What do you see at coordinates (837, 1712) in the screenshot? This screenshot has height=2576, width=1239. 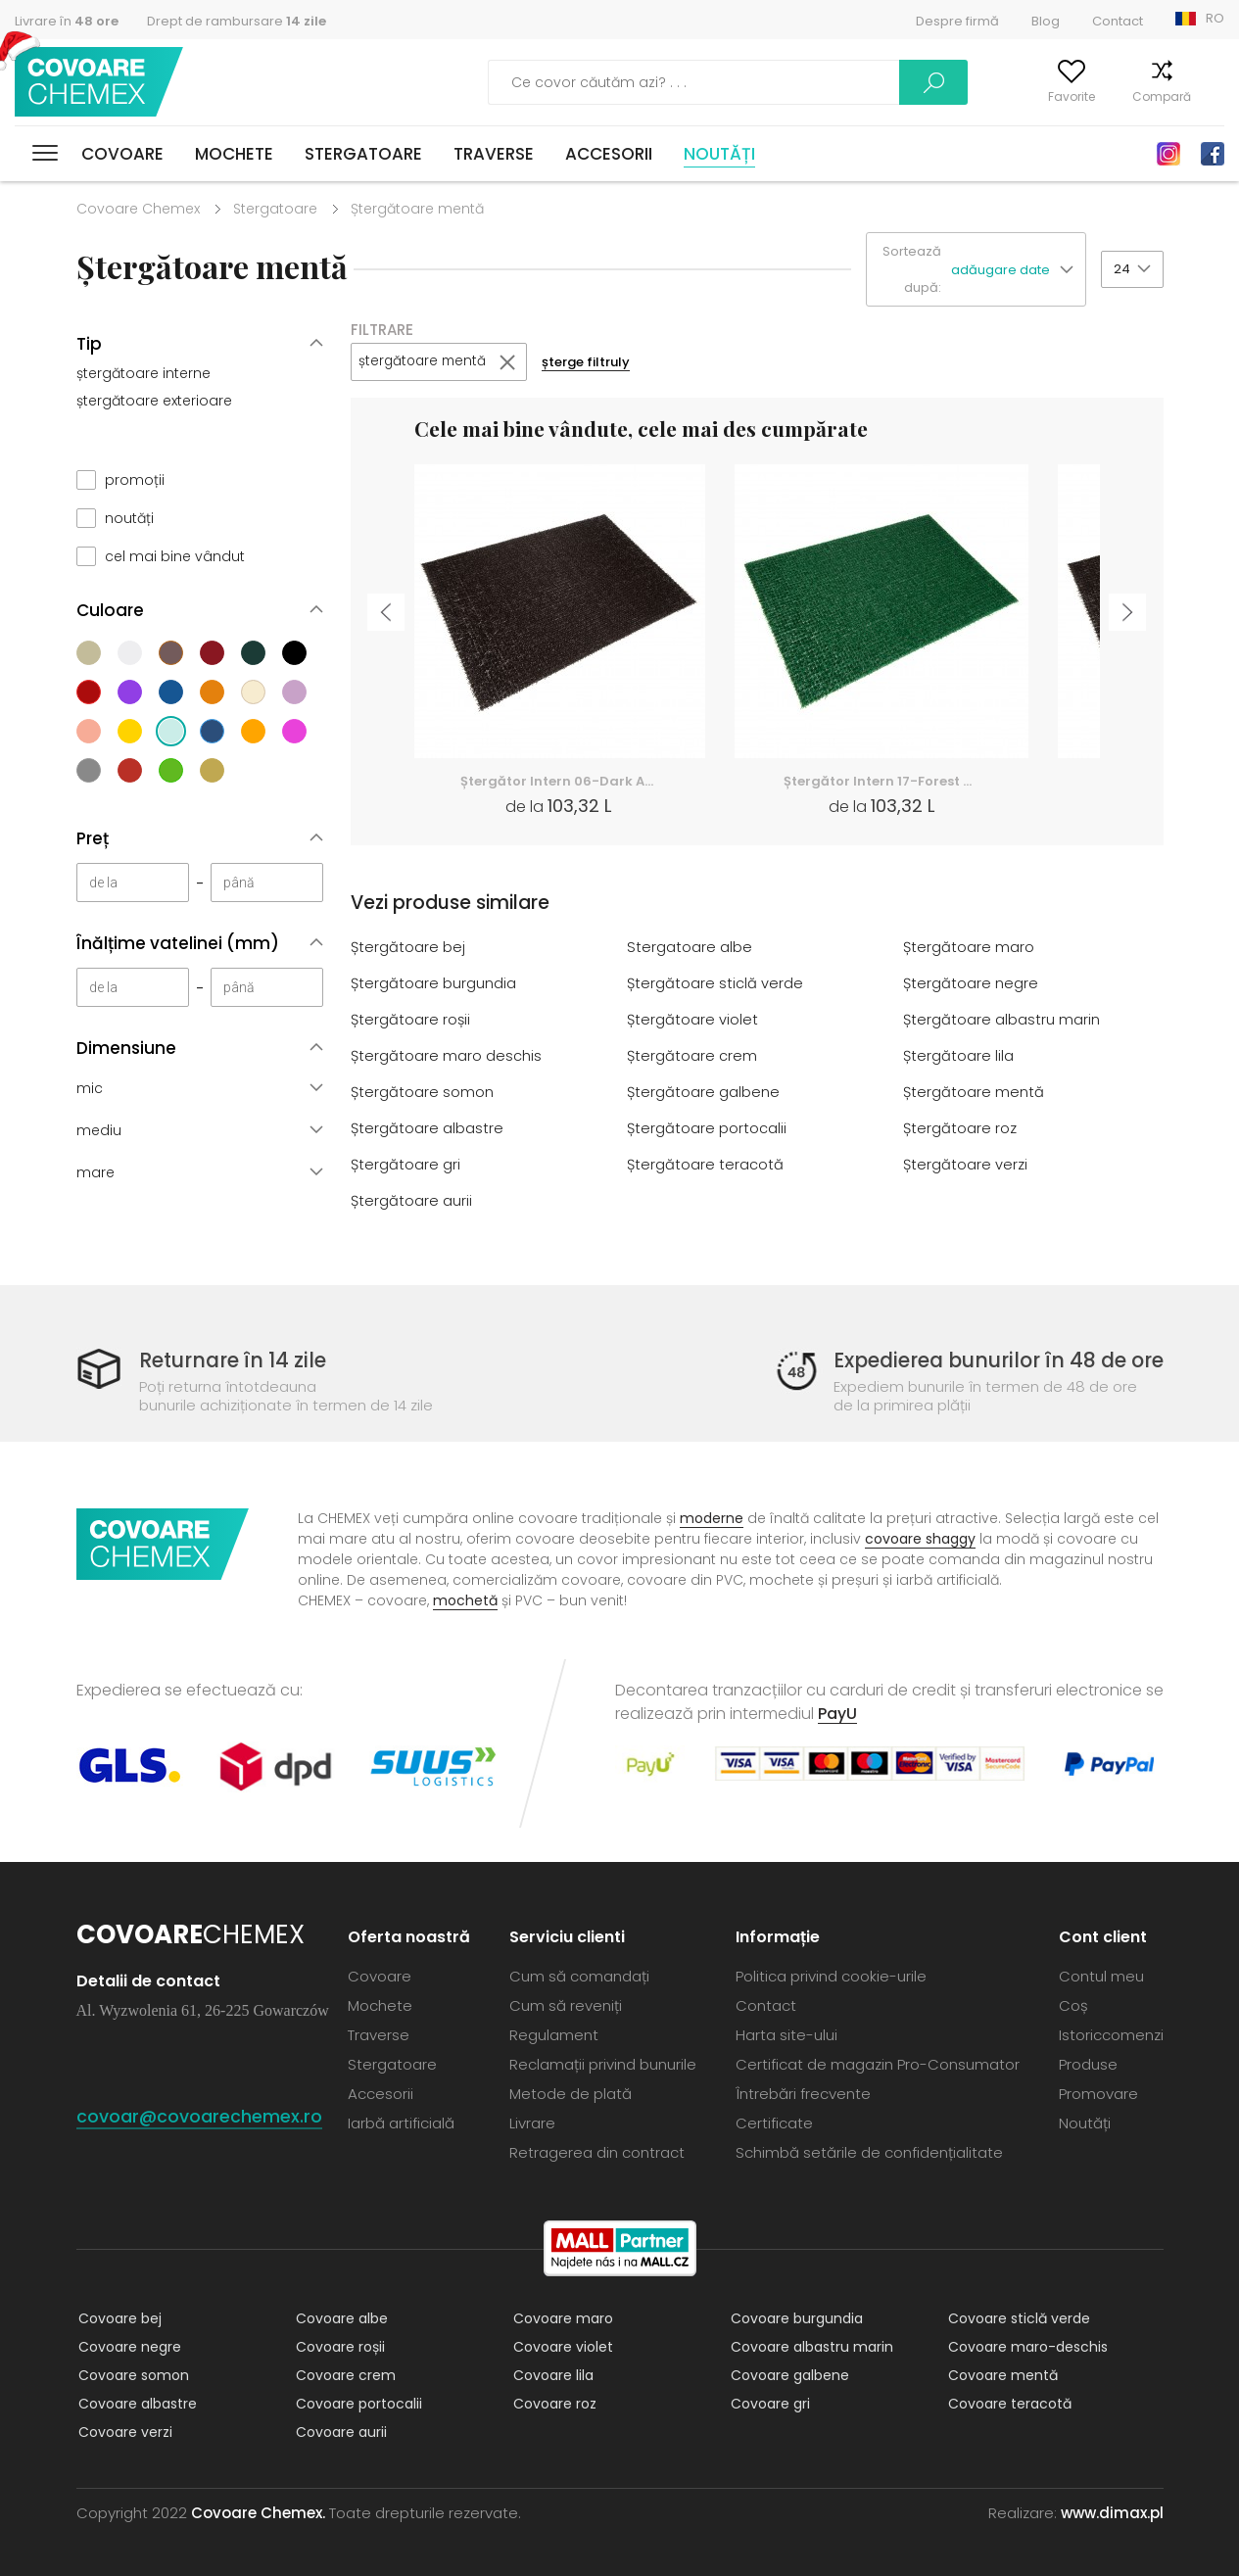 I see `PayU` at bounding box center [837, 1712].